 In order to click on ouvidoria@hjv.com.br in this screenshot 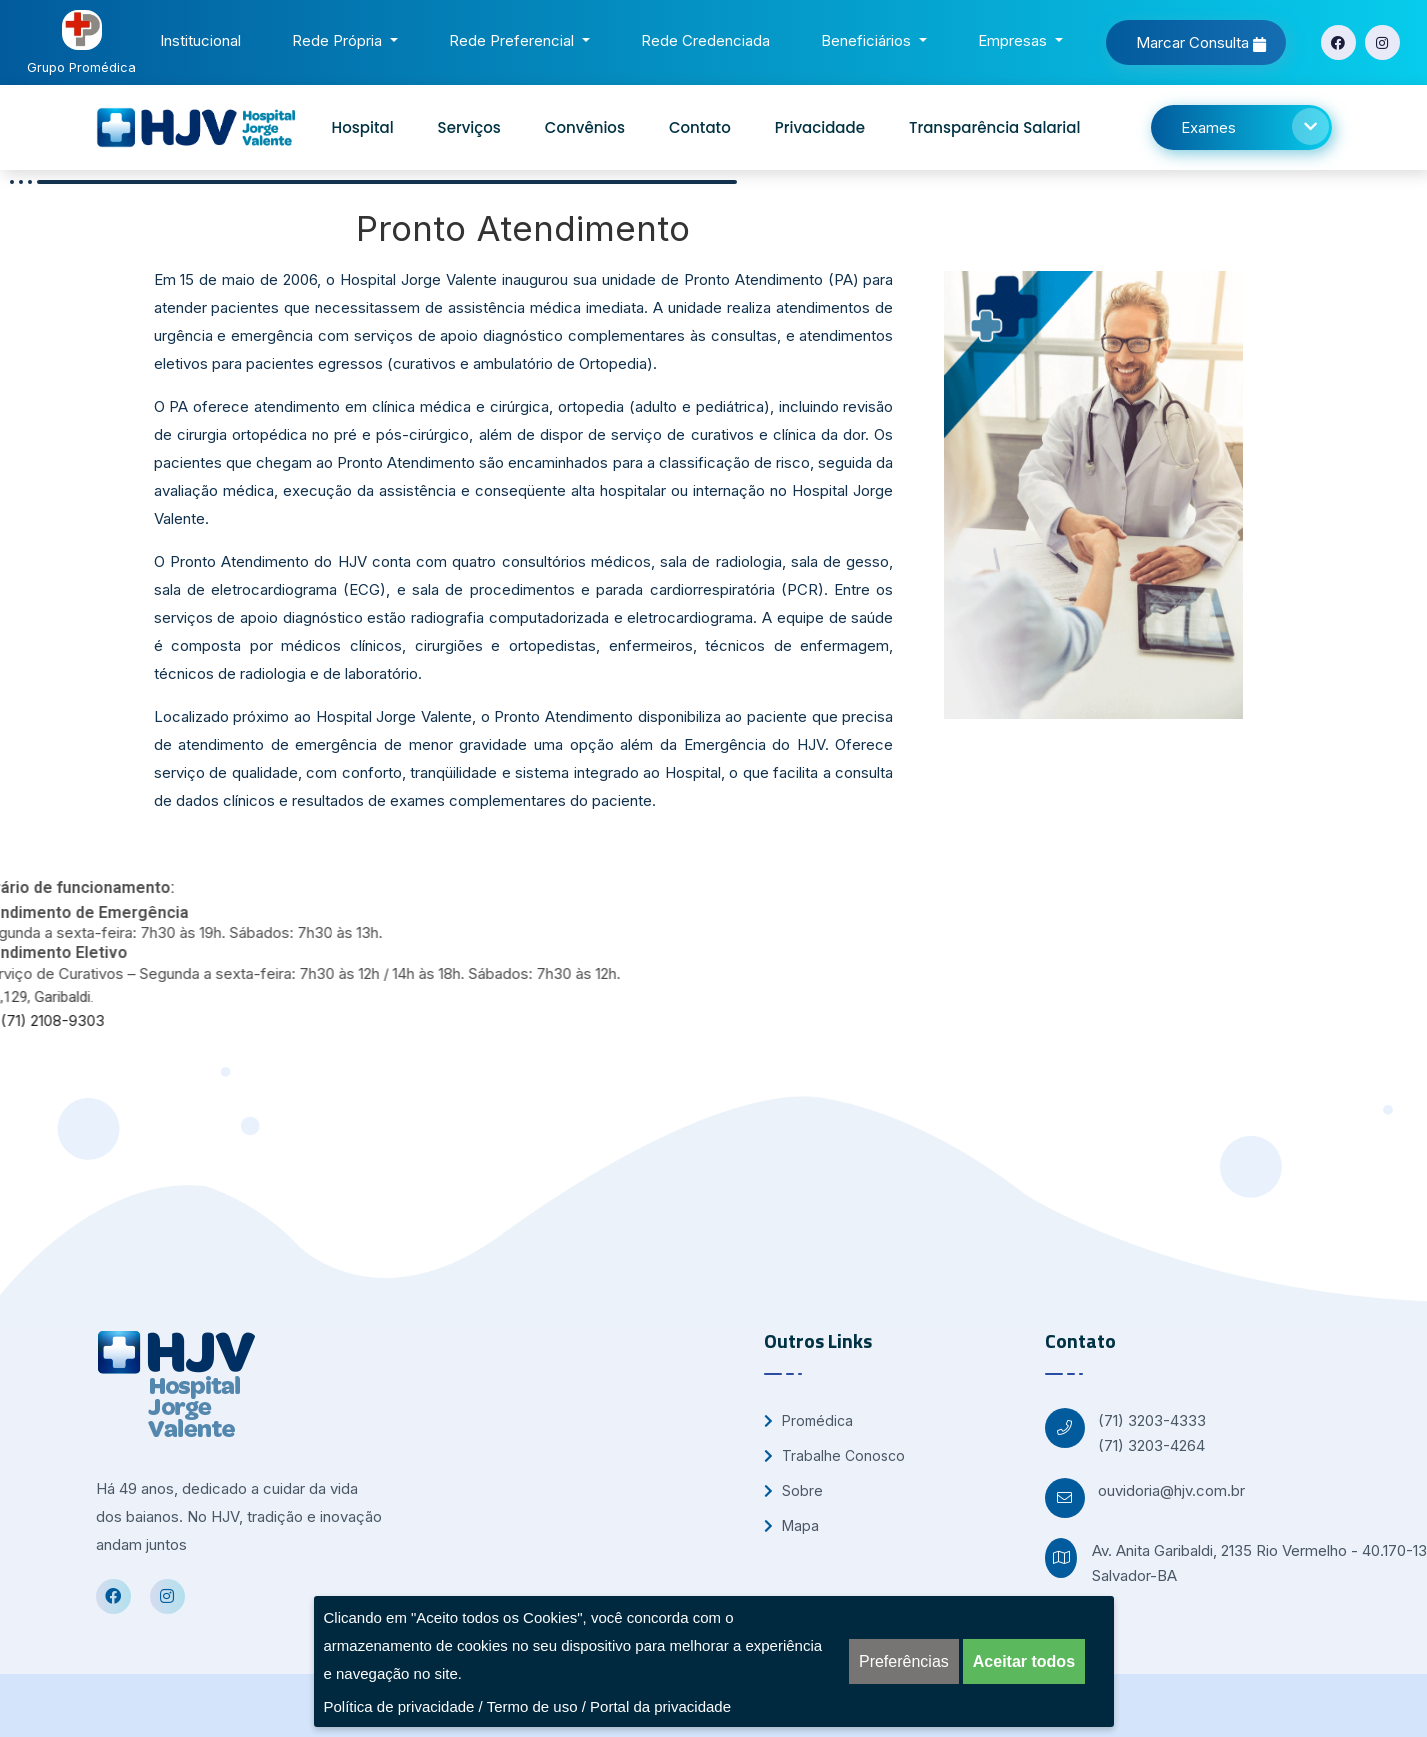, I will do `click(1171, 1490)`.